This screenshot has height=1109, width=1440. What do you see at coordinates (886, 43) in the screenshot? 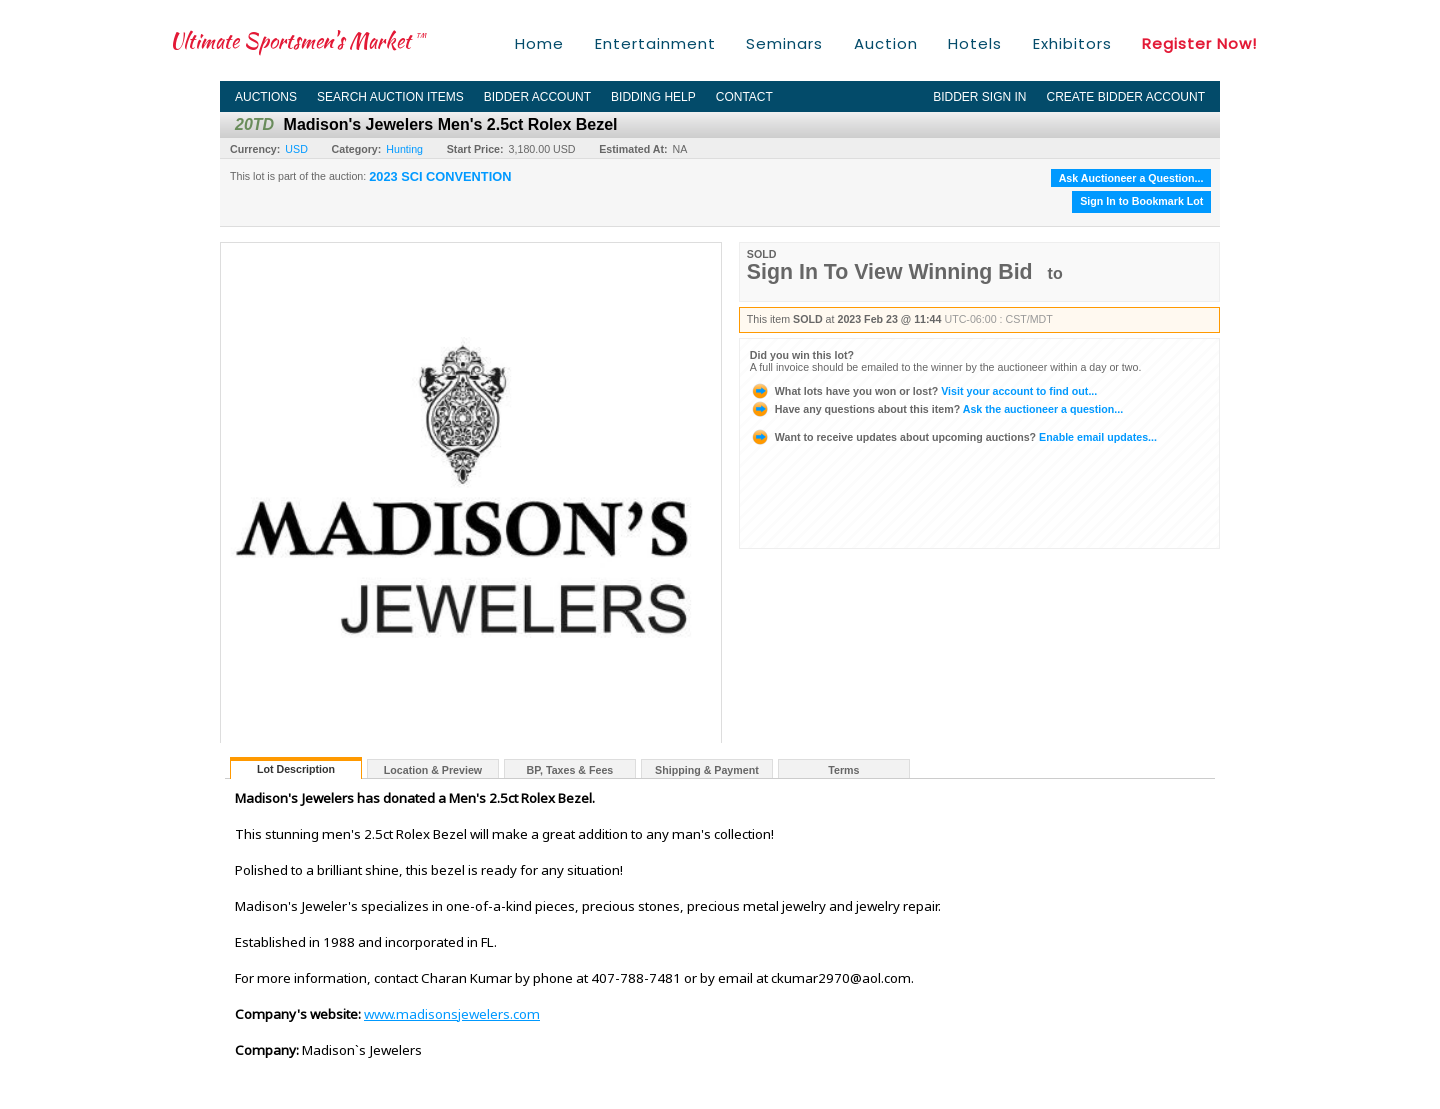
I see `Auction` at bounding box center [886, 43].